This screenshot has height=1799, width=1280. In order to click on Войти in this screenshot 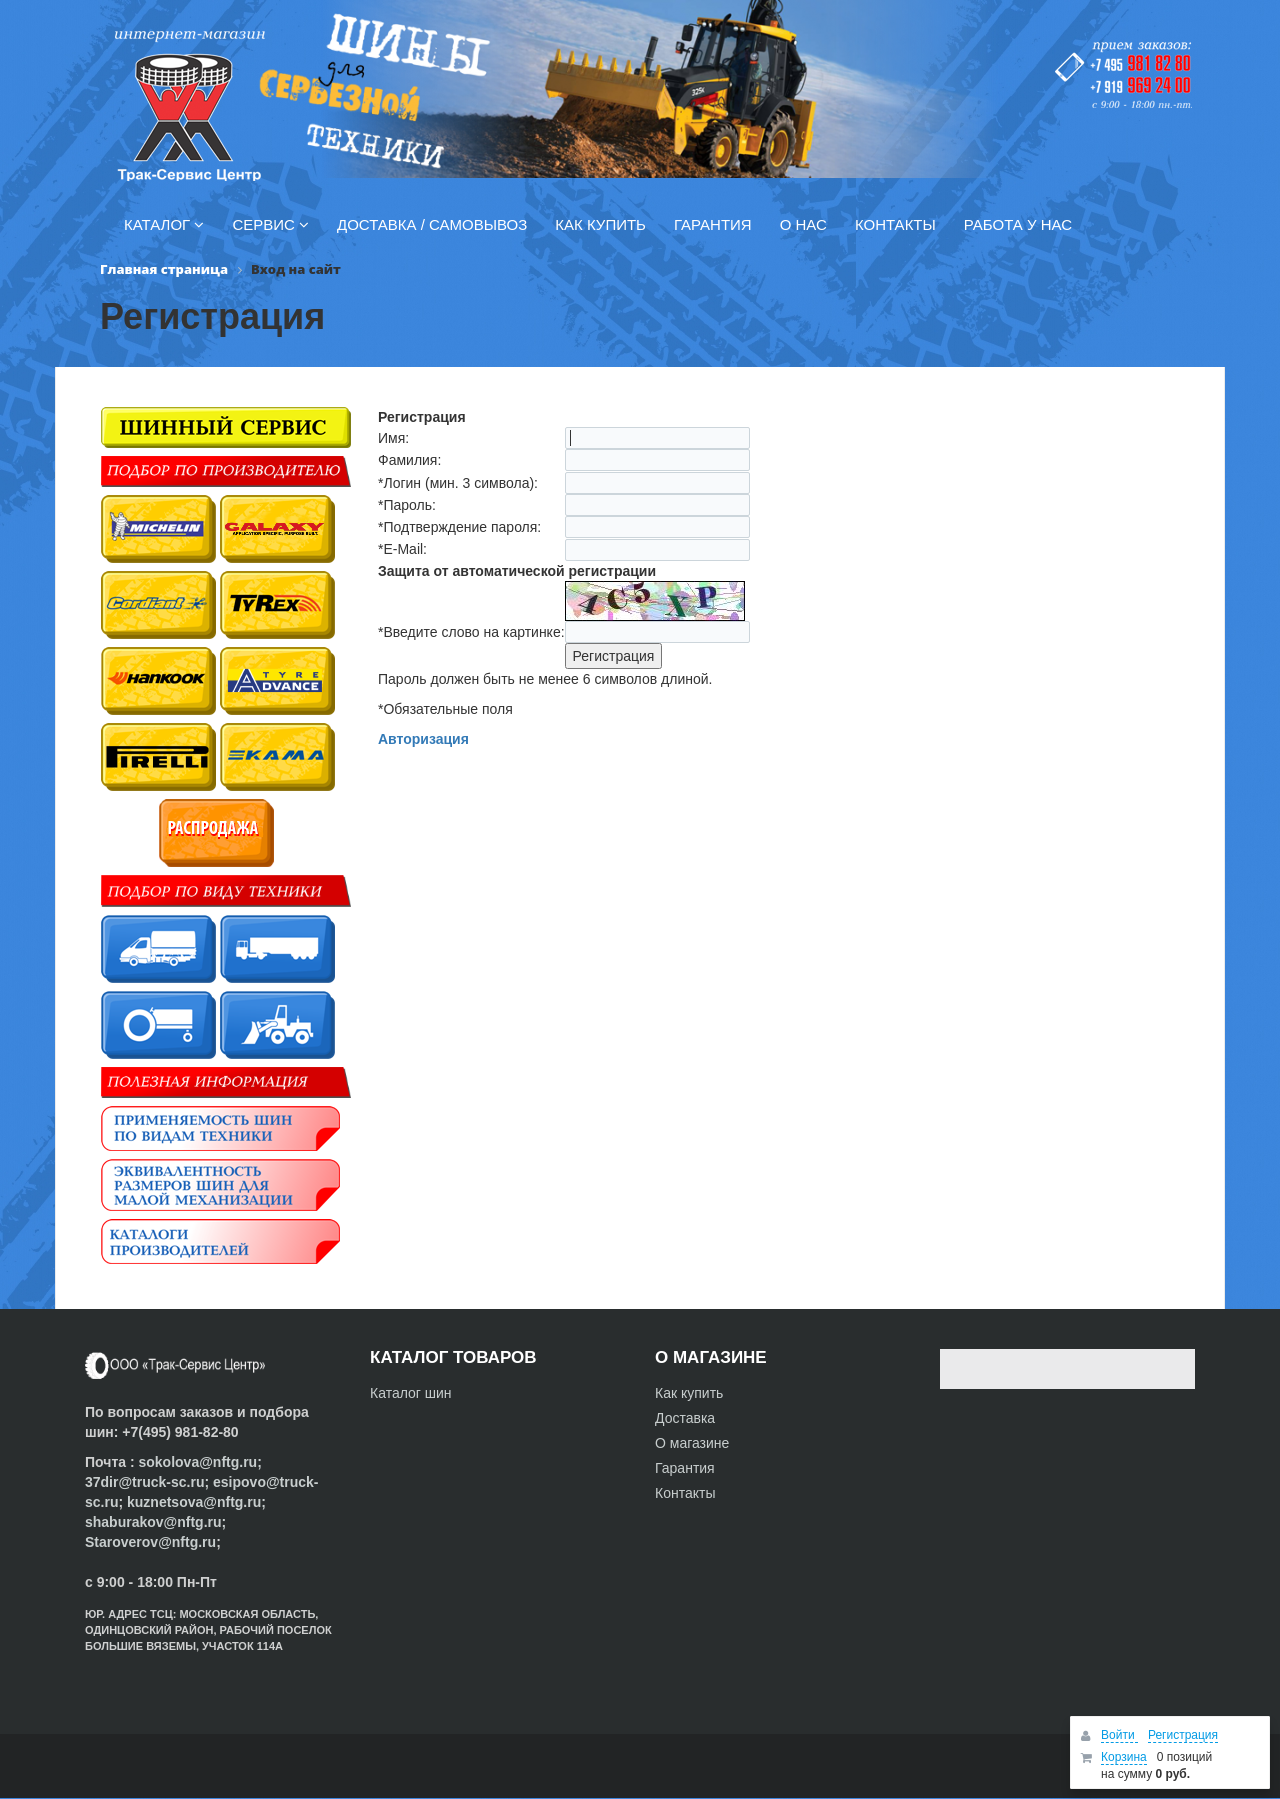, I will do `click(1119, 1735)`.